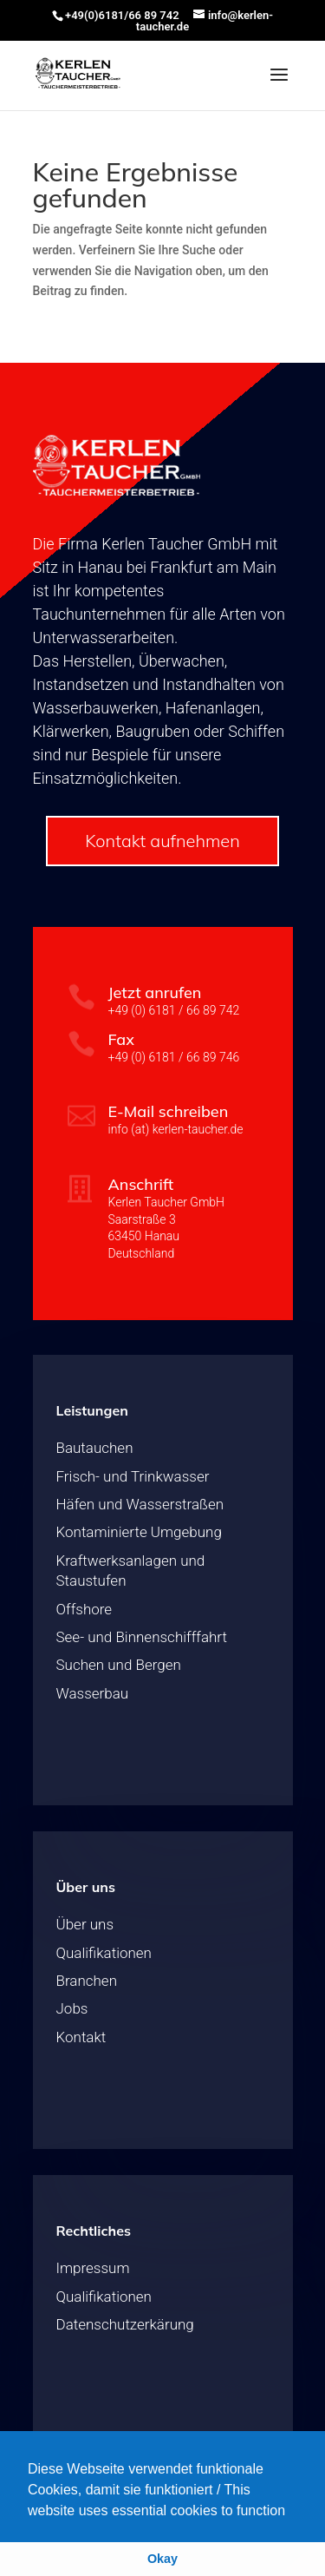 The width and height of the screenshot is (325, 2576). Describe the element at coordinates (94, 1447) in the screenshot. I see `Bautauchen` at that location.